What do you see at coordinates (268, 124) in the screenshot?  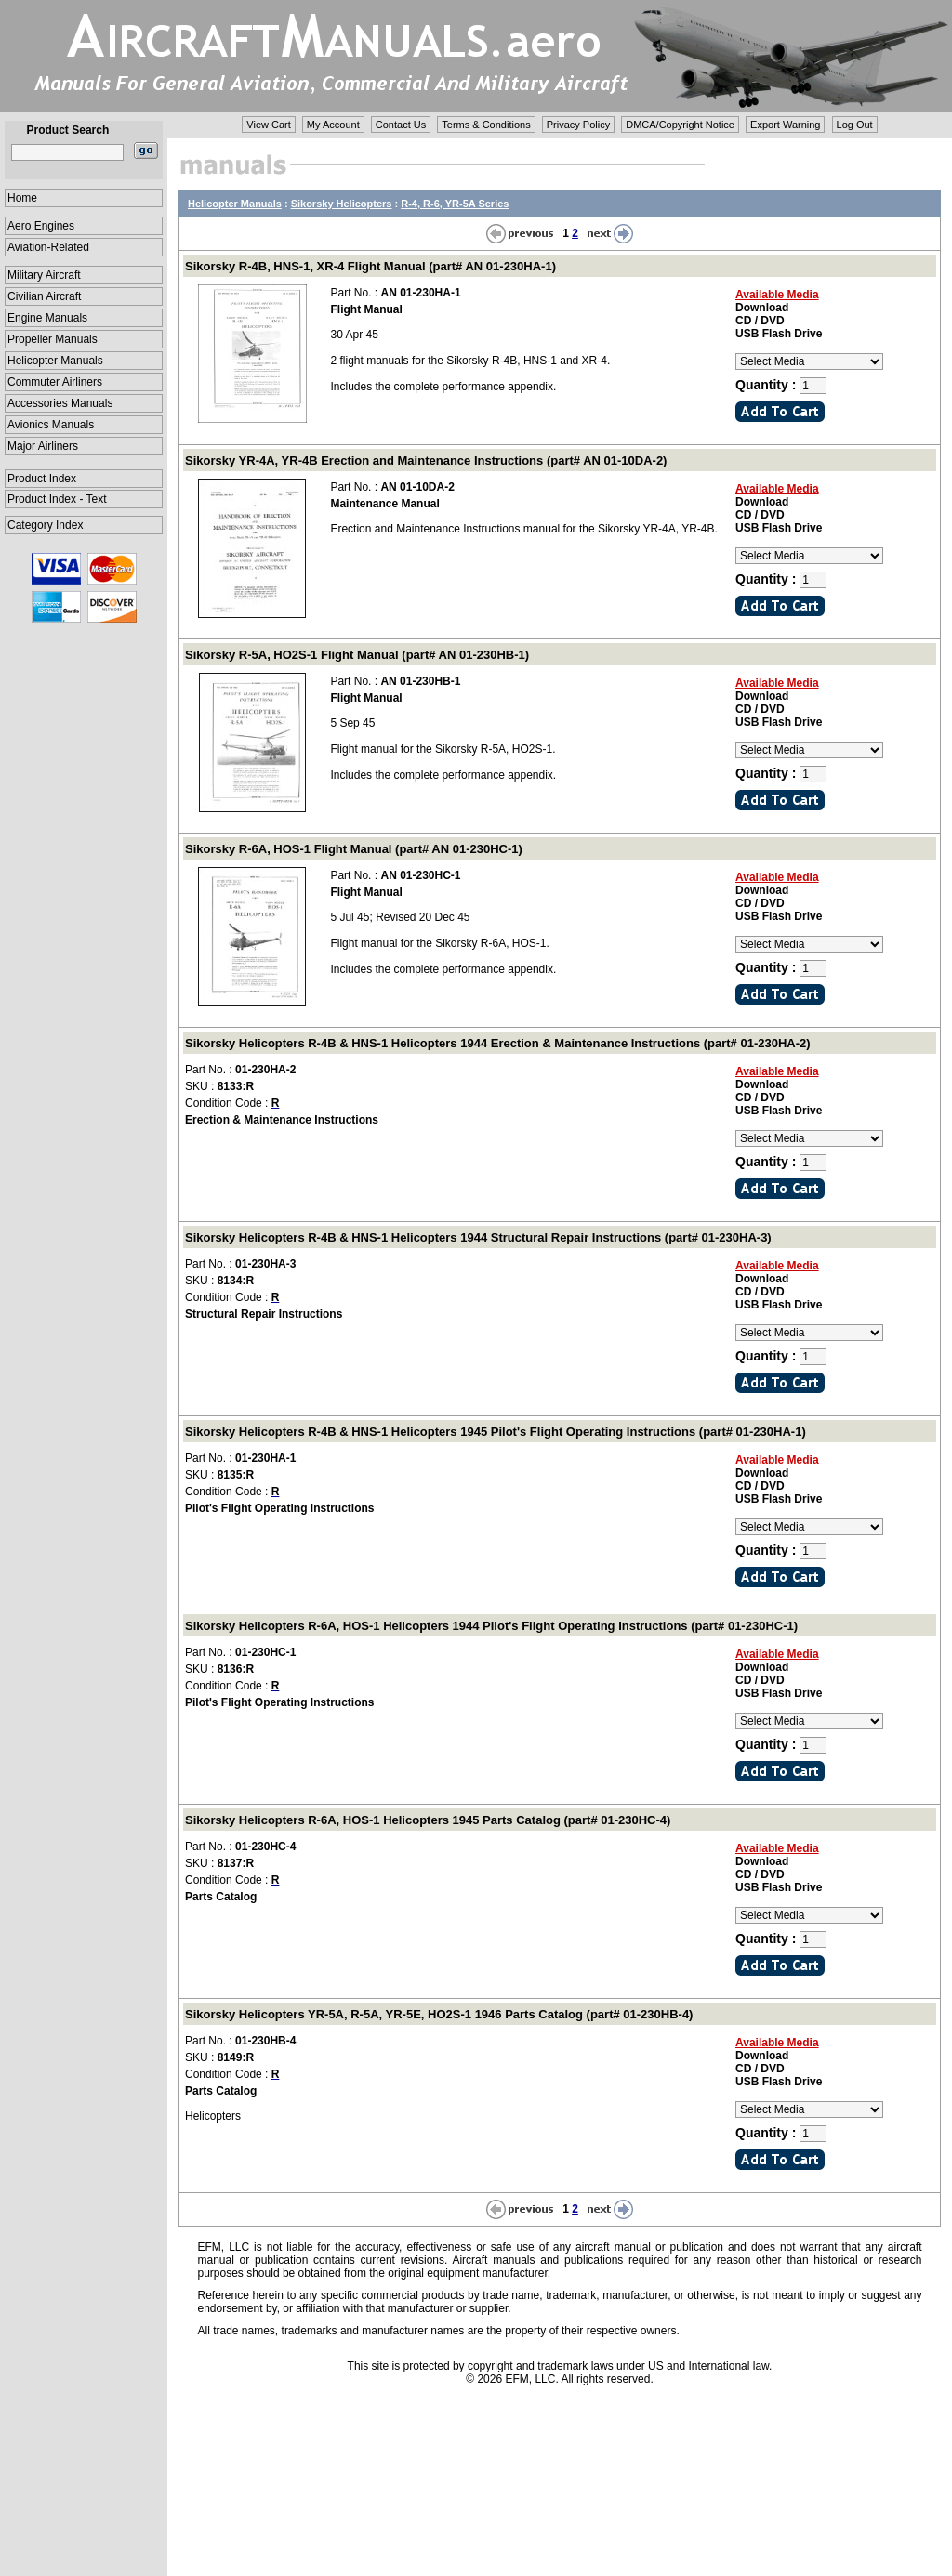 I see `View Cart` at bounding box center [268, 124].